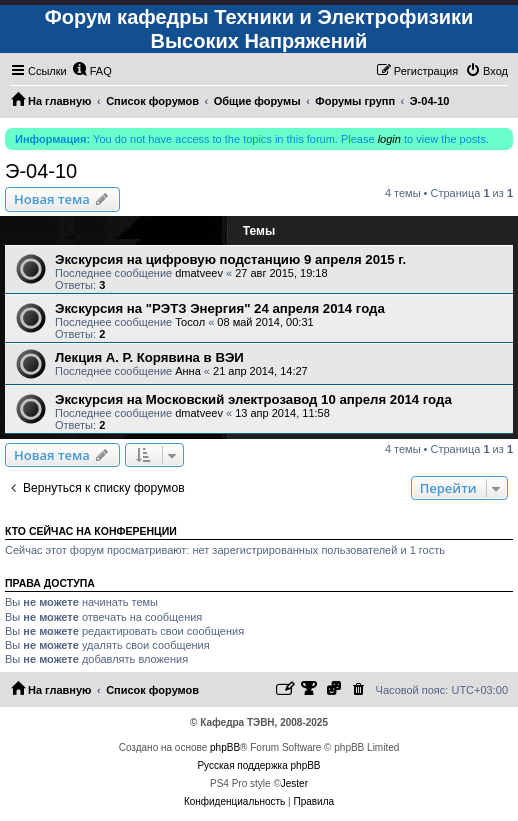 Image resolution: width=518 pixels, height=821 pixels. What do you see at coordinates (190, 322) in the screenshot?
I see `Тосол` at bounding box center [190, 322].